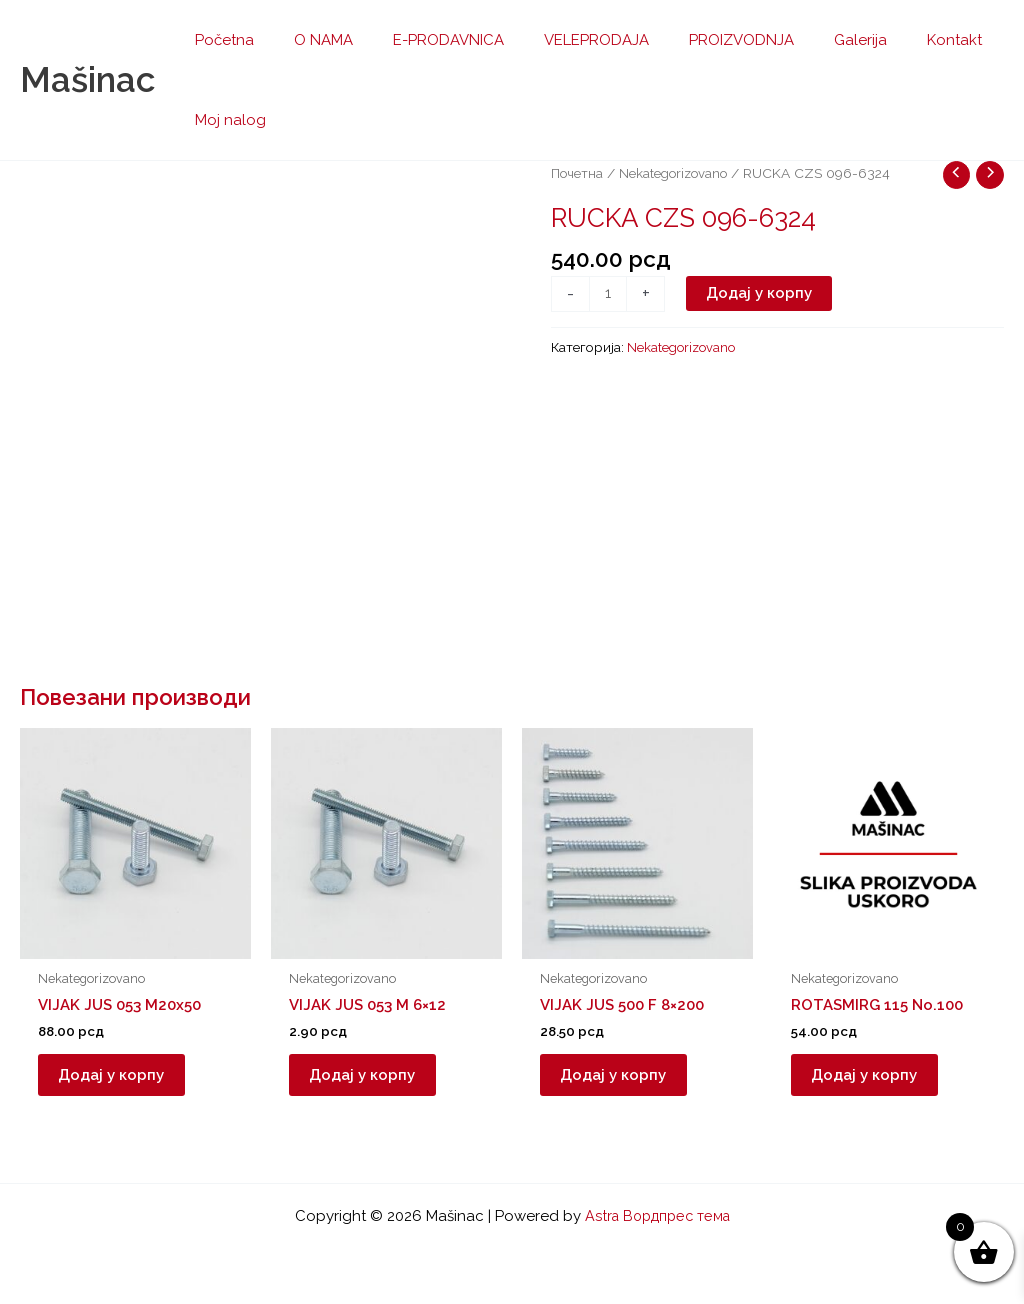 The height and width of the screenshot is (1304, 1024). What do you see at coordinates (121, 1080) in the screenshot?
I see `Додај у корпу [button]` at bounding box center [121, 1080].